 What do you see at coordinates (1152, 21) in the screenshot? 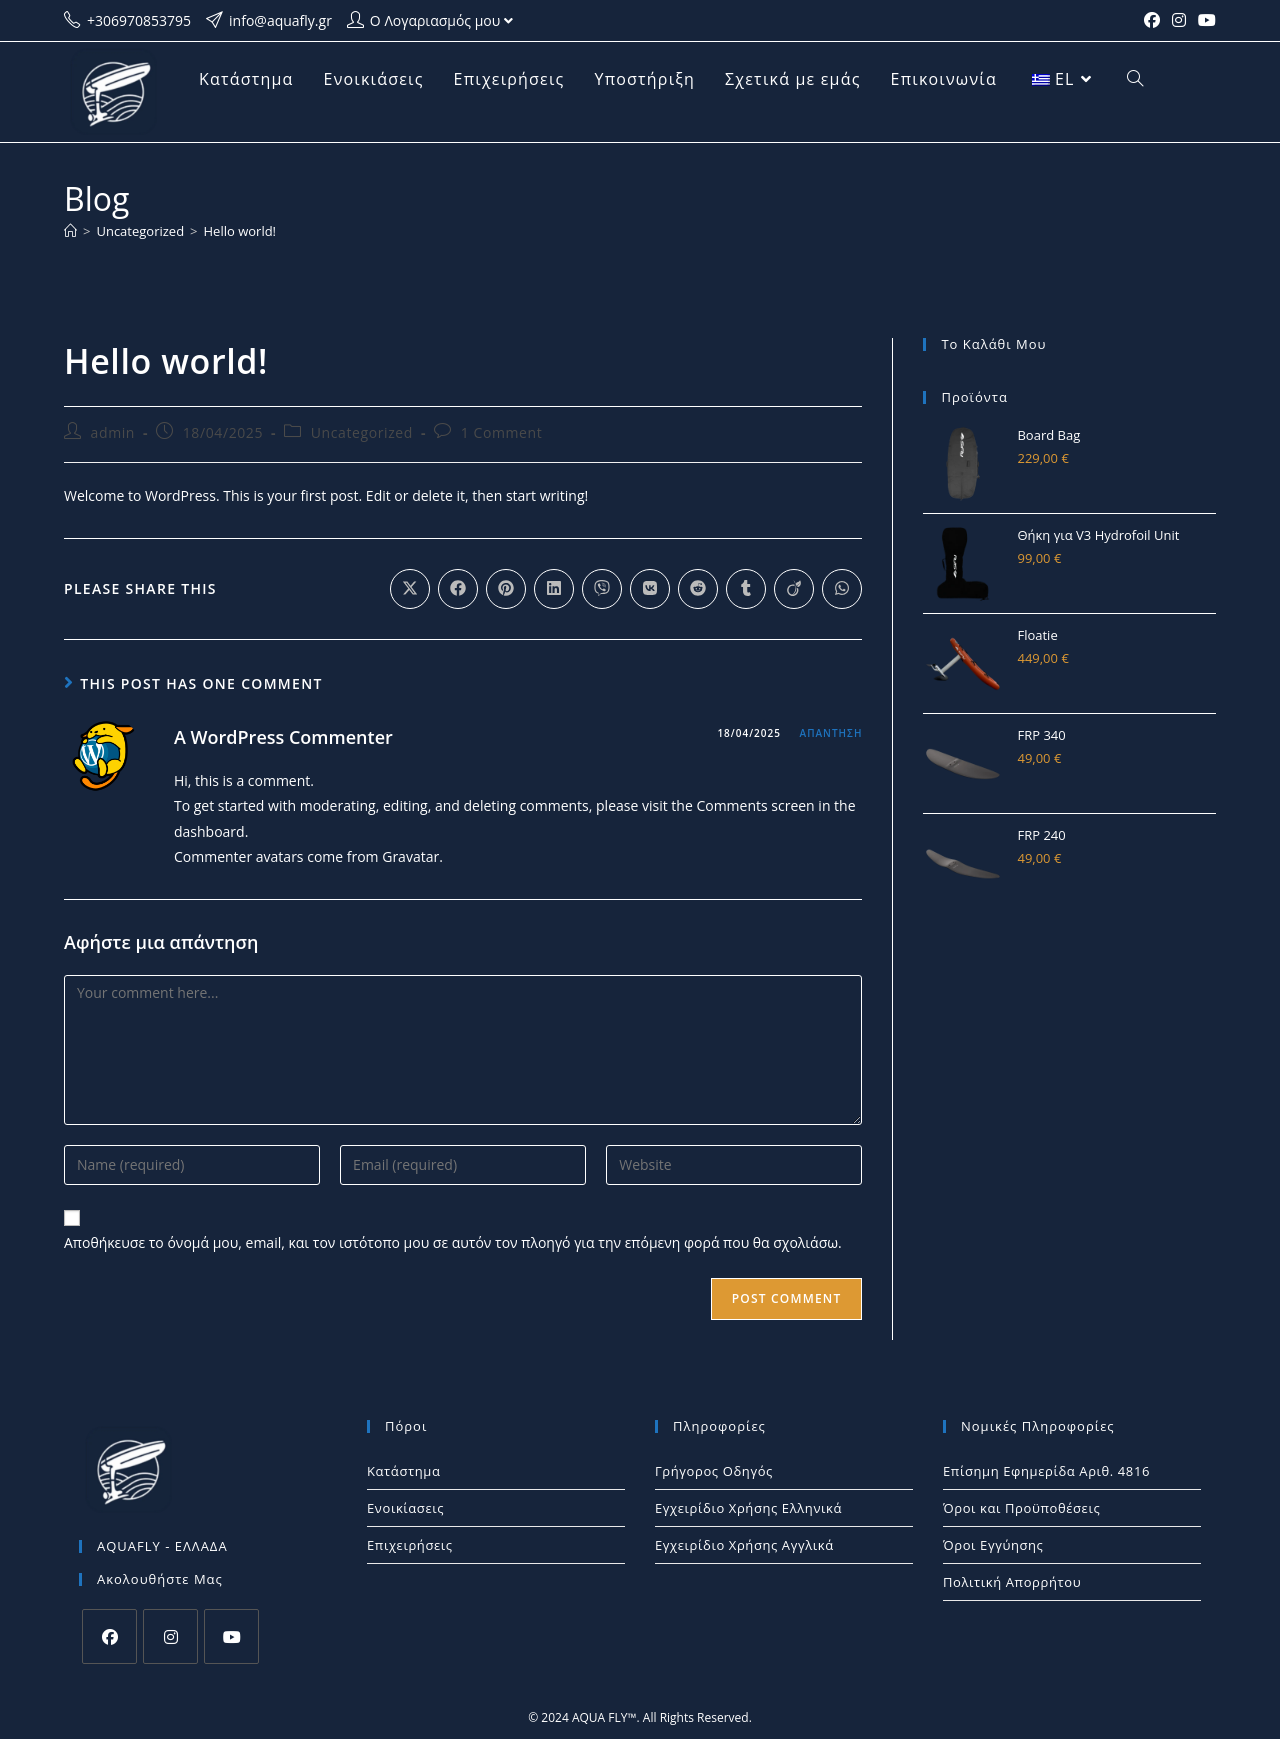
I see `[Facebook (opens in a new tab)]` at bounding box center [1152, 21].